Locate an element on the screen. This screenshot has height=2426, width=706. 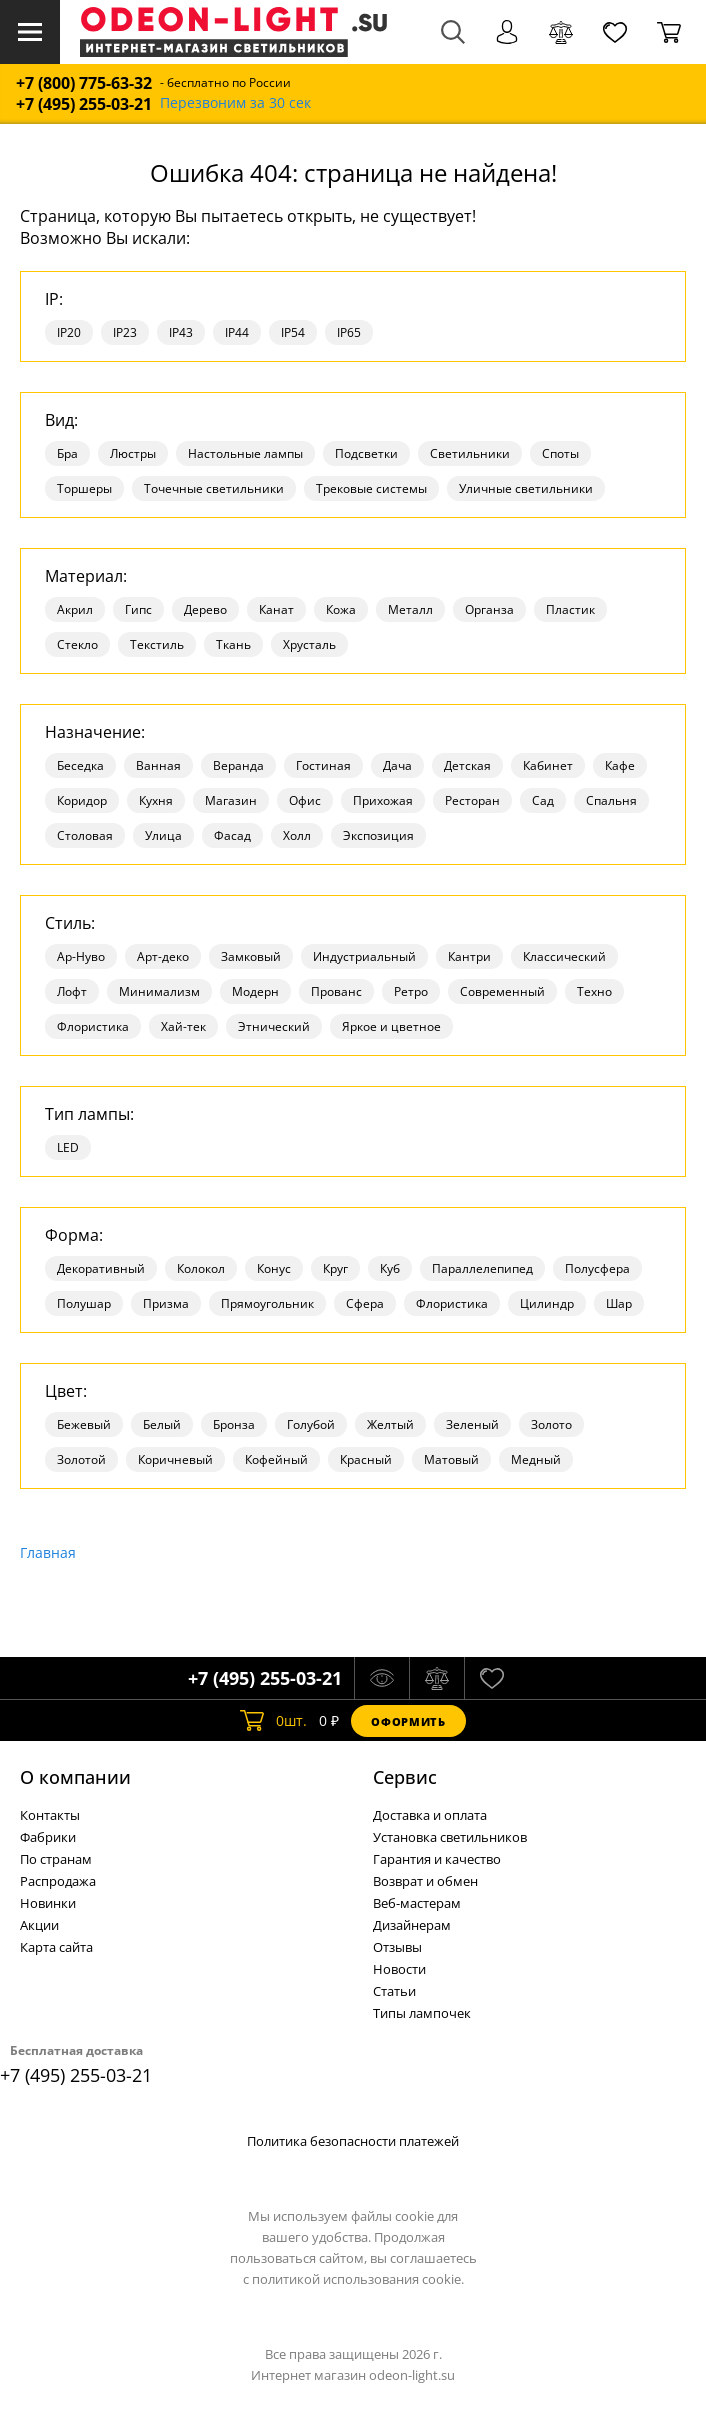
Ар-Нуво is located at coordinates (81, 956).